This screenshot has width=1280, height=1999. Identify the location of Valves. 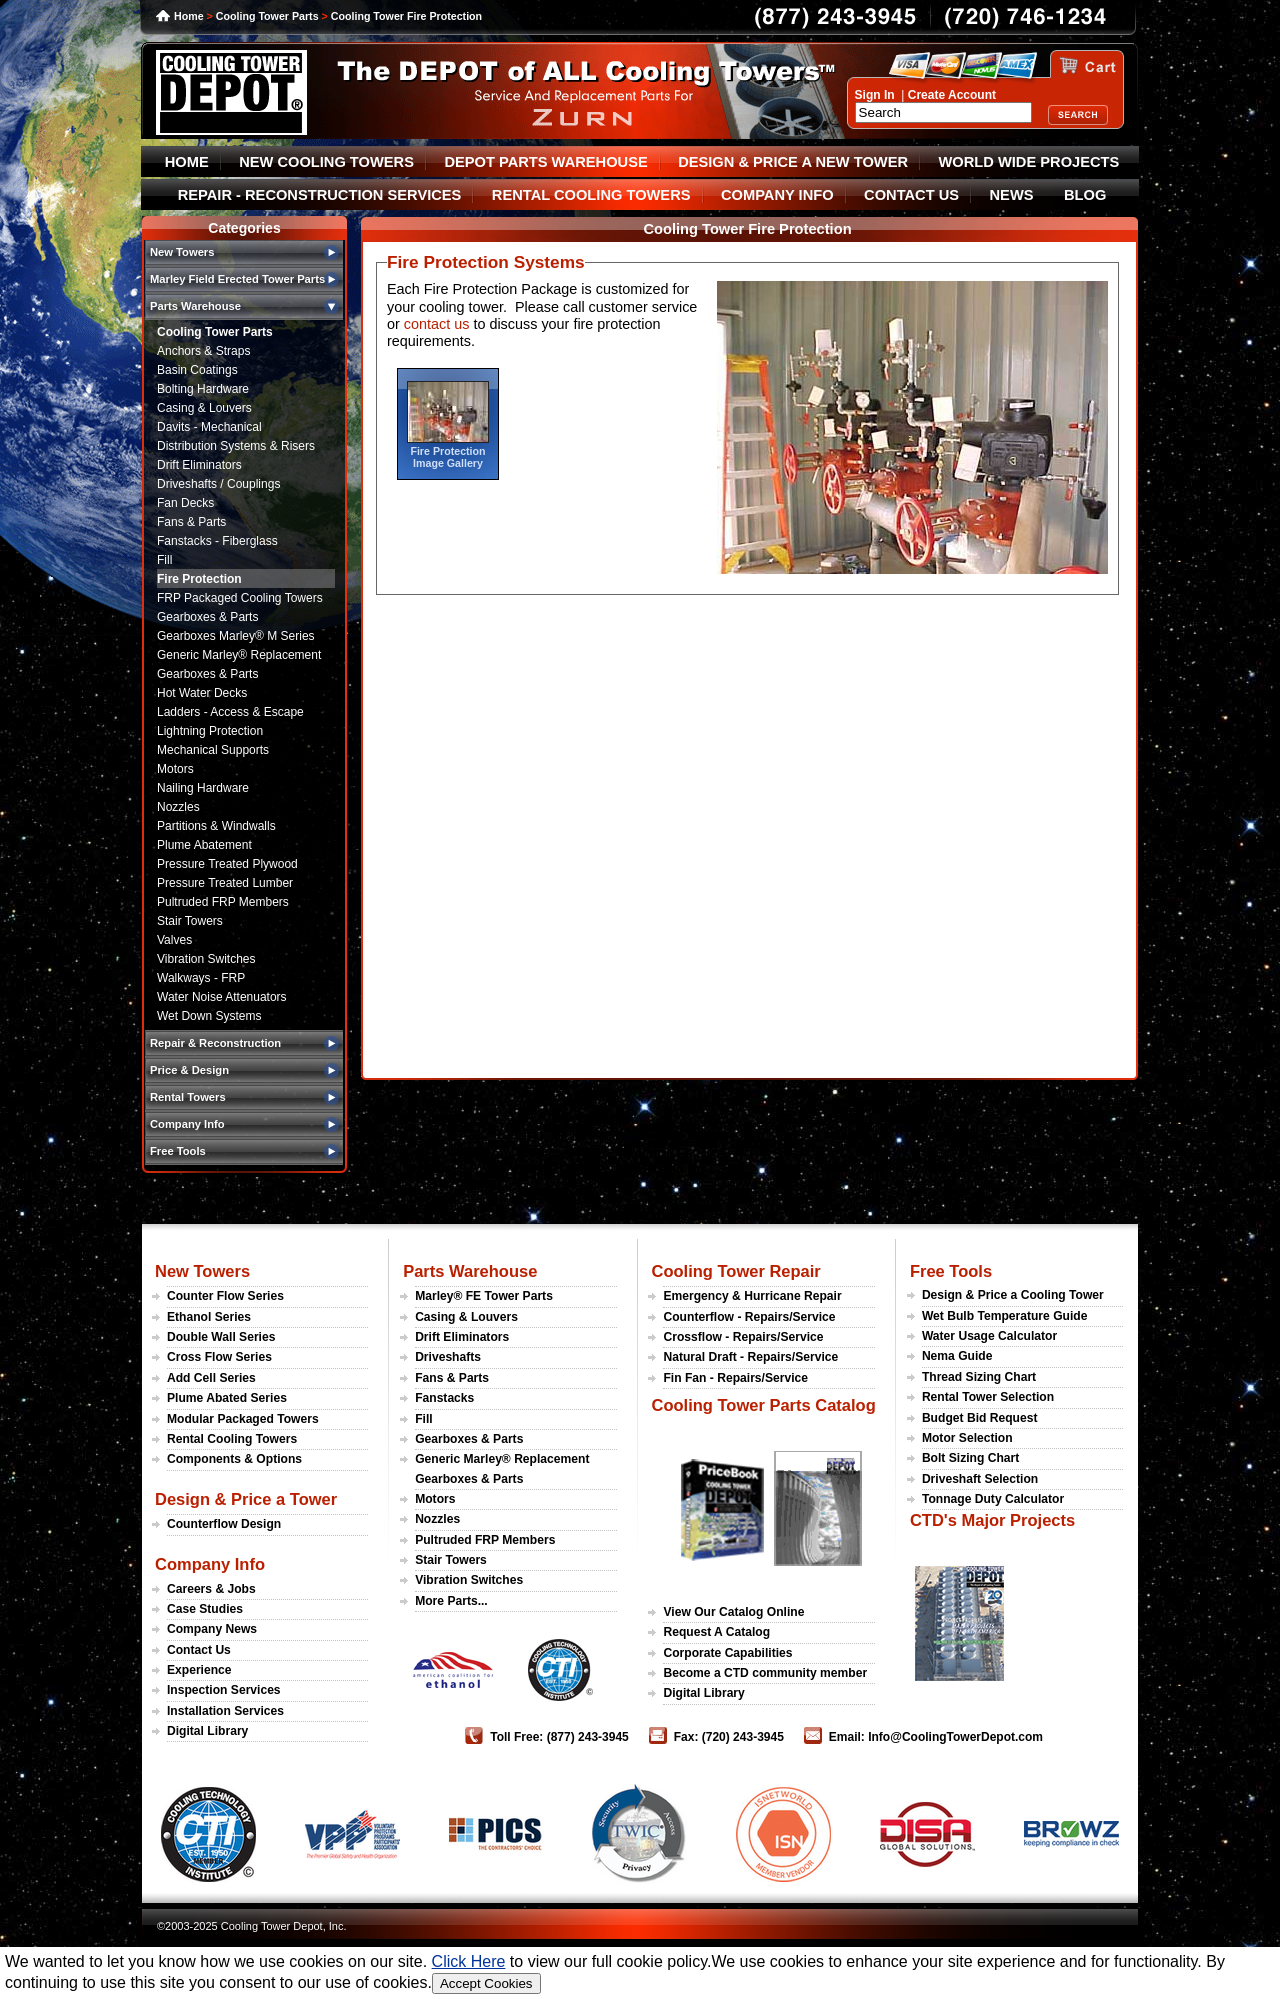
(174, 940).